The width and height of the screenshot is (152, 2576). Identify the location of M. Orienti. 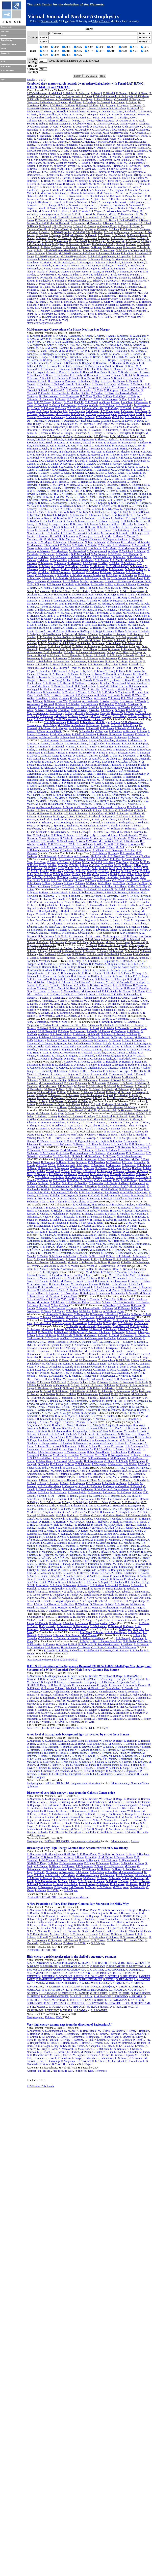
(117, 111).